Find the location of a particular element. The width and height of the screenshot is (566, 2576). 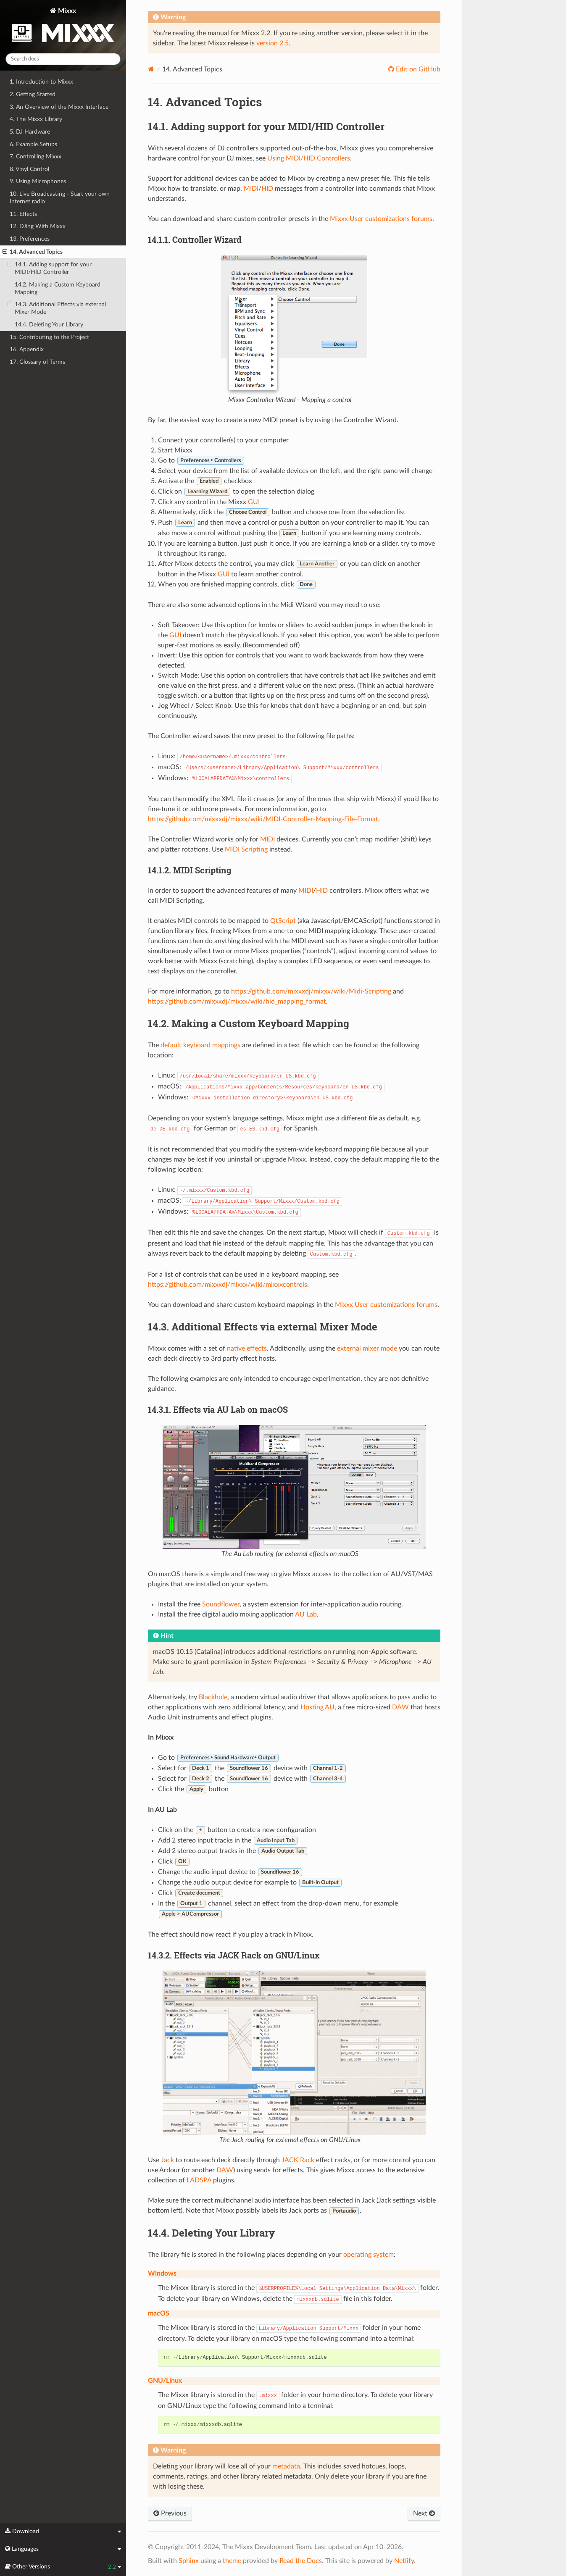

6. Example Setups is located at coordinates (33, 144).